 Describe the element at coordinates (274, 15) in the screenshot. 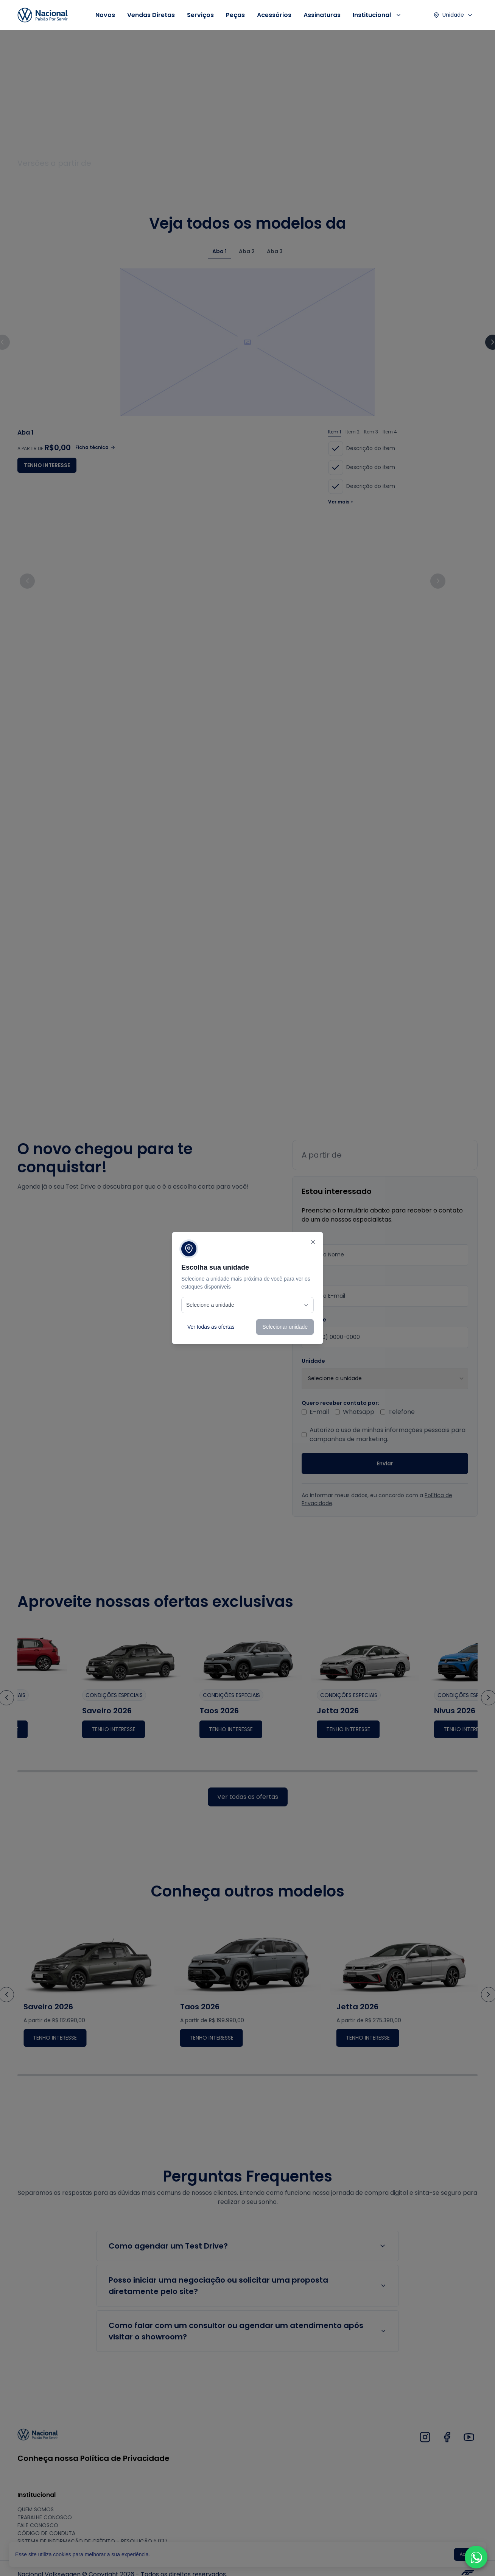

I see `Acessórios` at that location.